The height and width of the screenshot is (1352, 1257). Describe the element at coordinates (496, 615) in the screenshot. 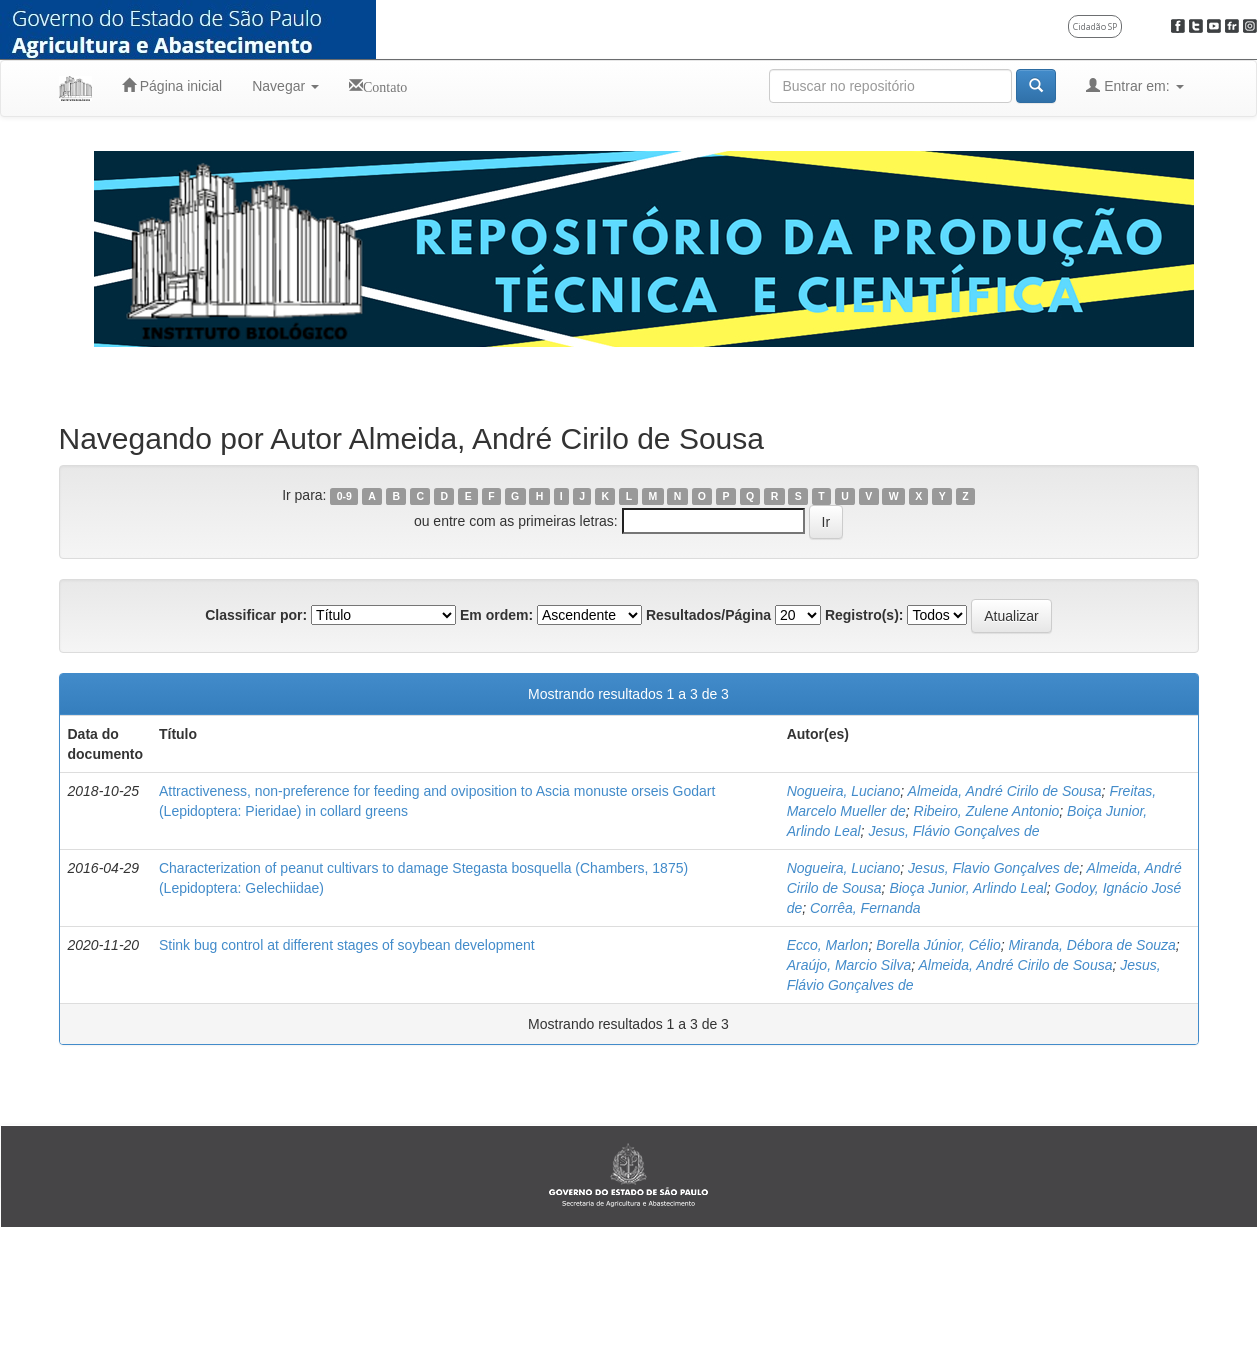

I see `Em ordem:` at that location.